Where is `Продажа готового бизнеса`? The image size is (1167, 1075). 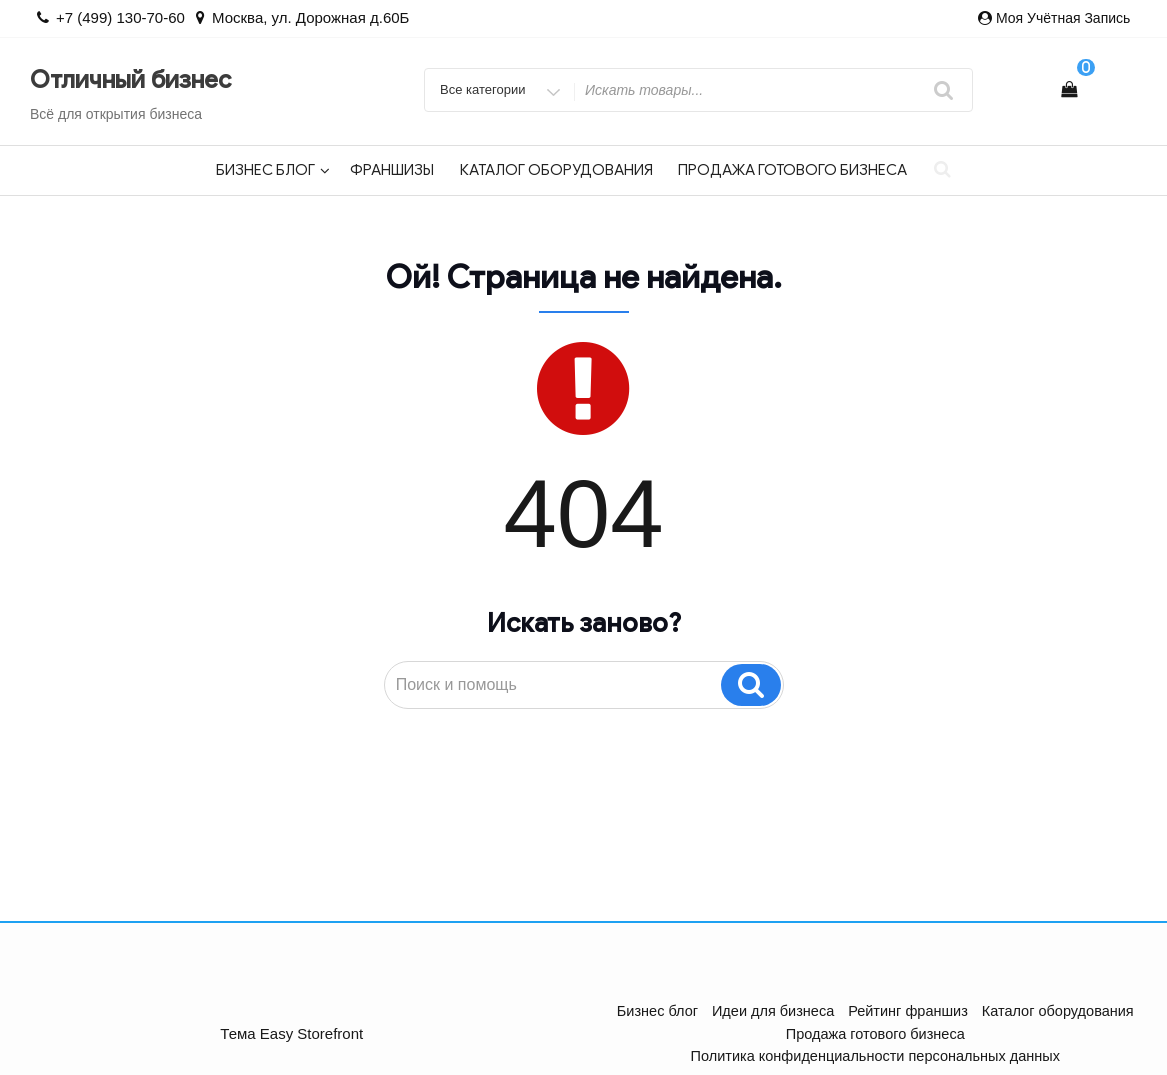 Продажа готового бизнеса is located at coordinates (792, 170).